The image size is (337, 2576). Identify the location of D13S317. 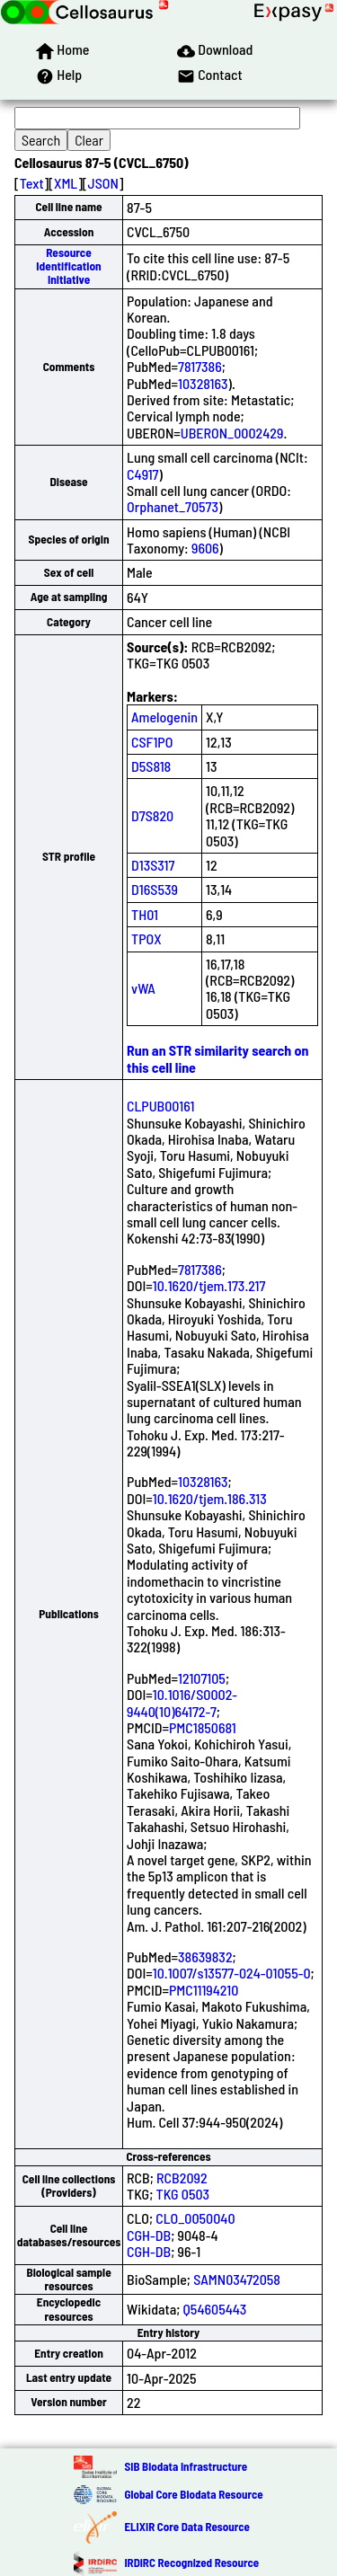
(152, 864).